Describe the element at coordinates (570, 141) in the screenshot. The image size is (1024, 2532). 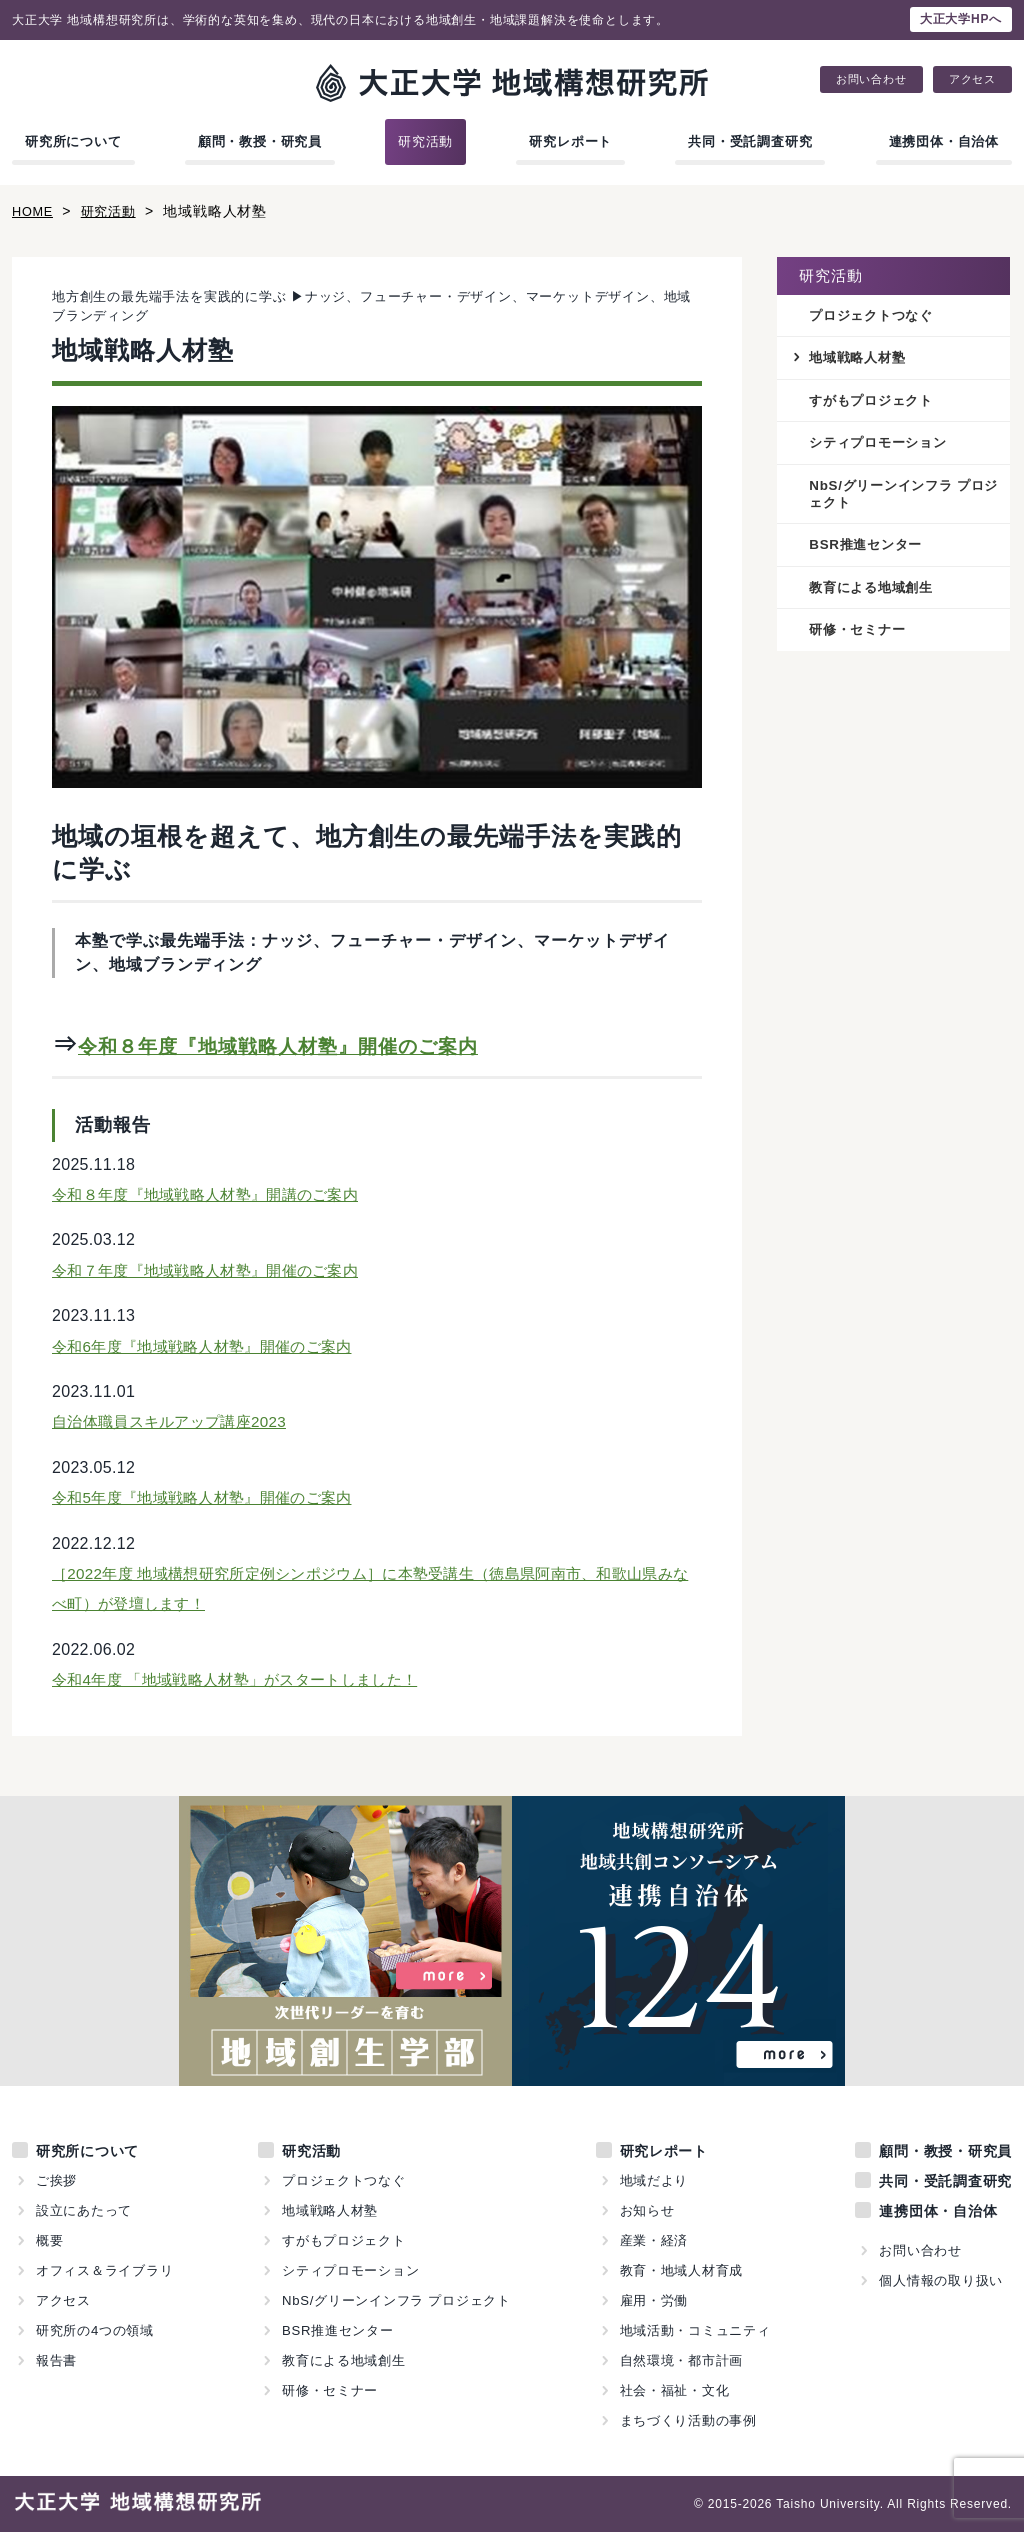
I see `研究レポート` at that location.